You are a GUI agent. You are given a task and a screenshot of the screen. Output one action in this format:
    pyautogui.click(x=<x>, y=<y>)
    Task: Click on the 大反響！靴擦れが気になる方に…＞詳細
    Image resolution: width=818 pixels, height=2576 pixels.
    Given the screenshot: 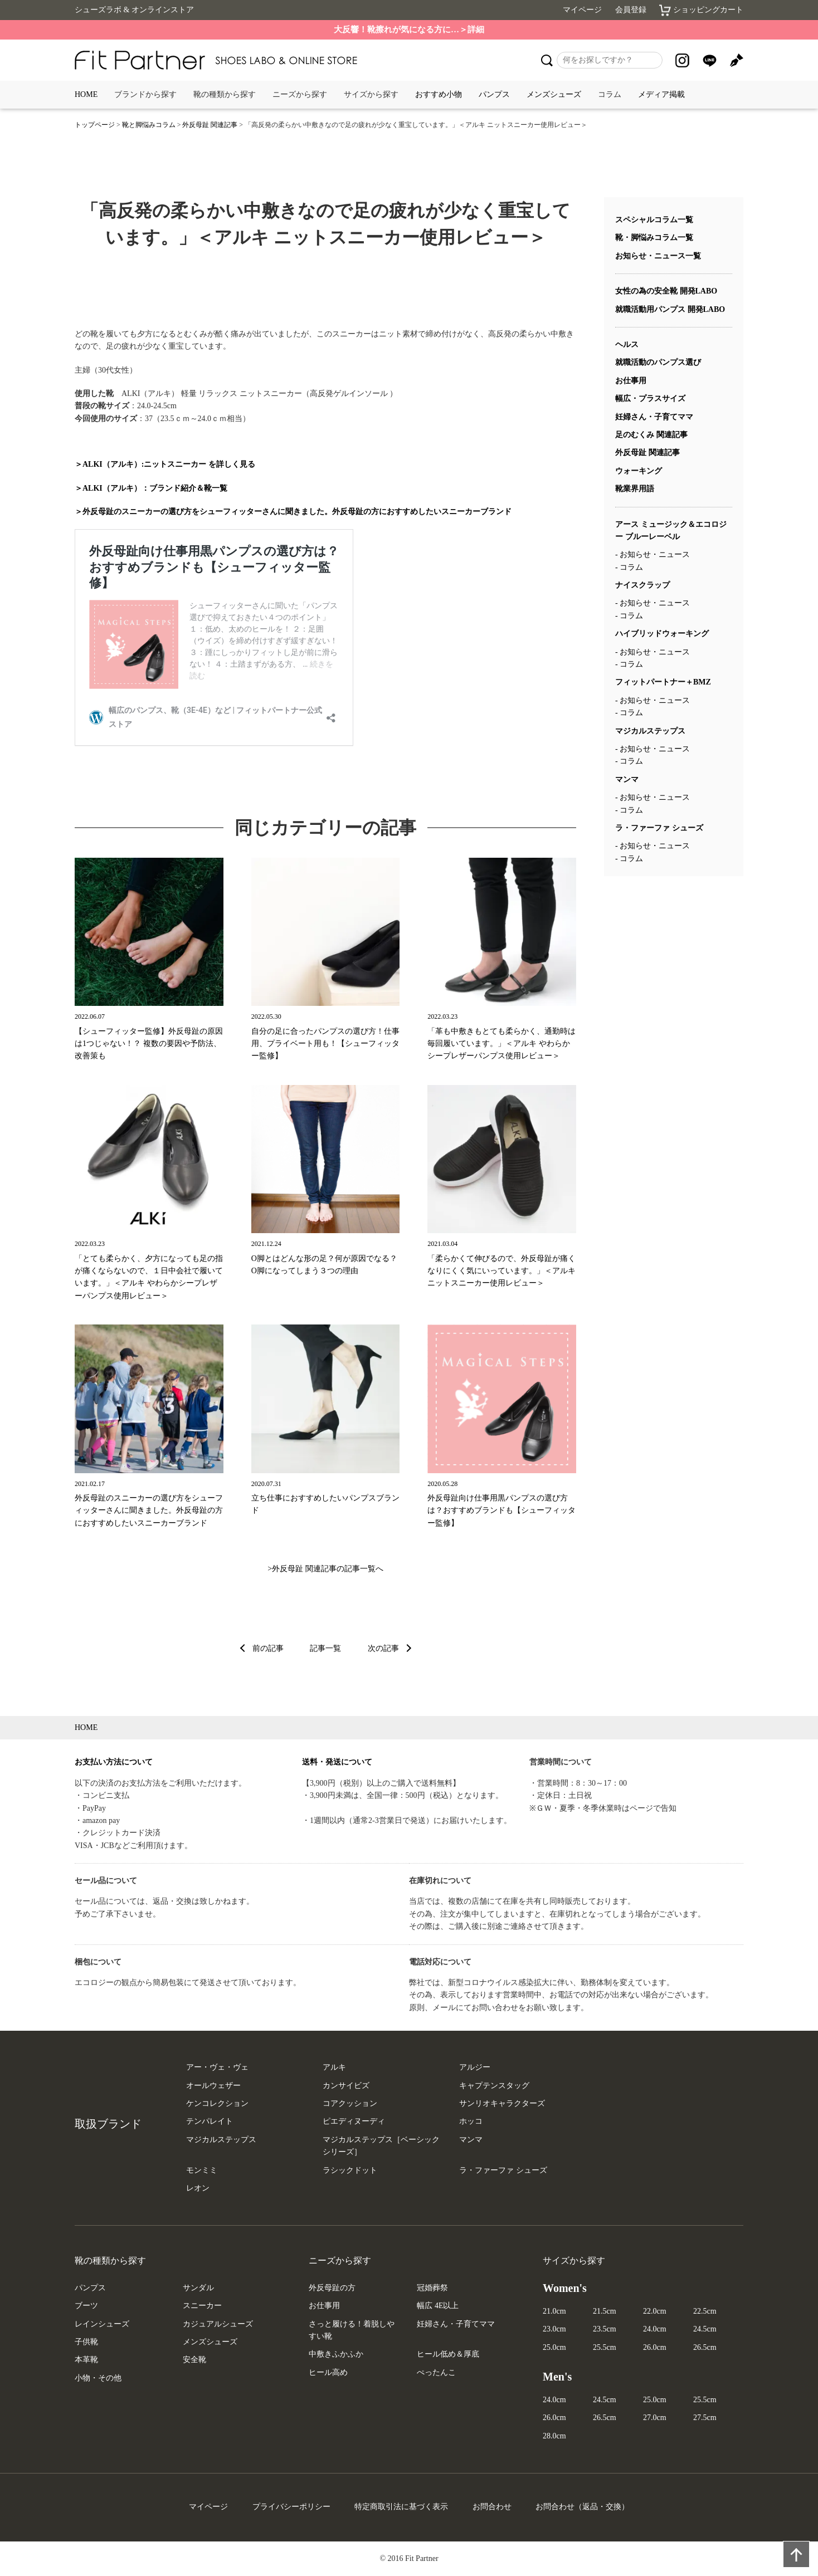 What is the action you would take?
    pyautogui.click(x=409, y=29)
    